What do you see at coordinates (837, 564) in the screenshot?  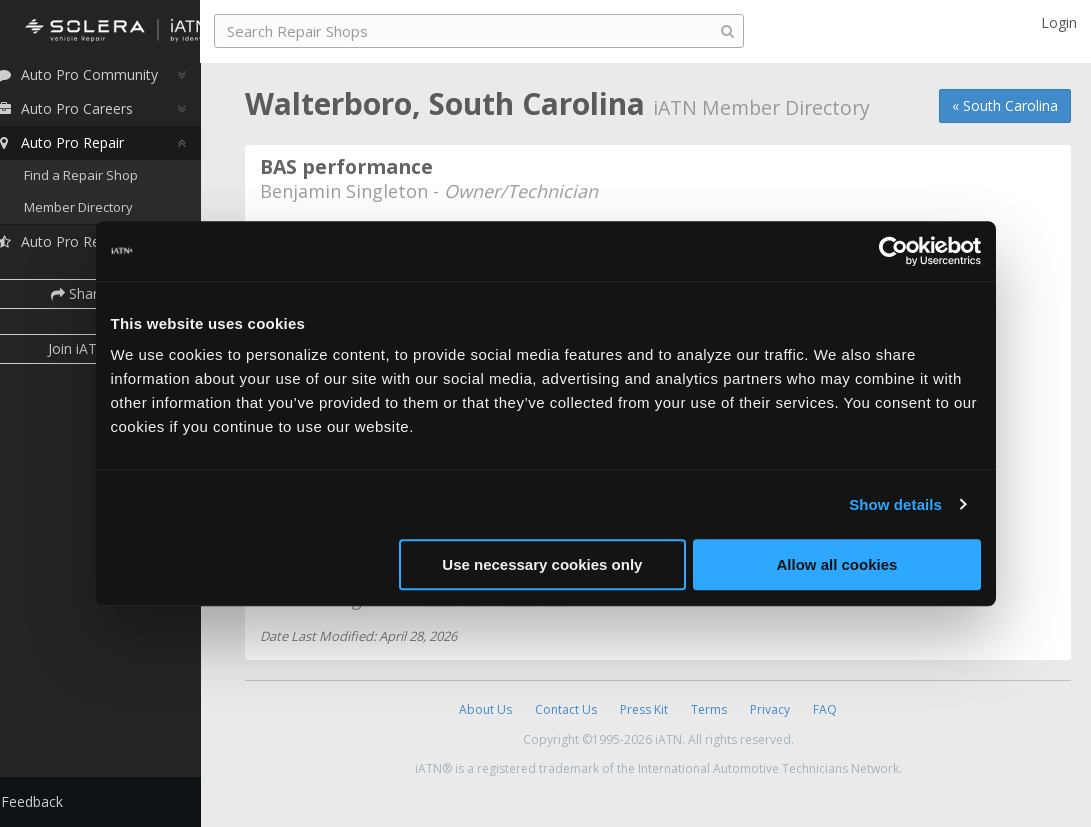 I see `Allow all cookies` at bounding box center [837, 564].